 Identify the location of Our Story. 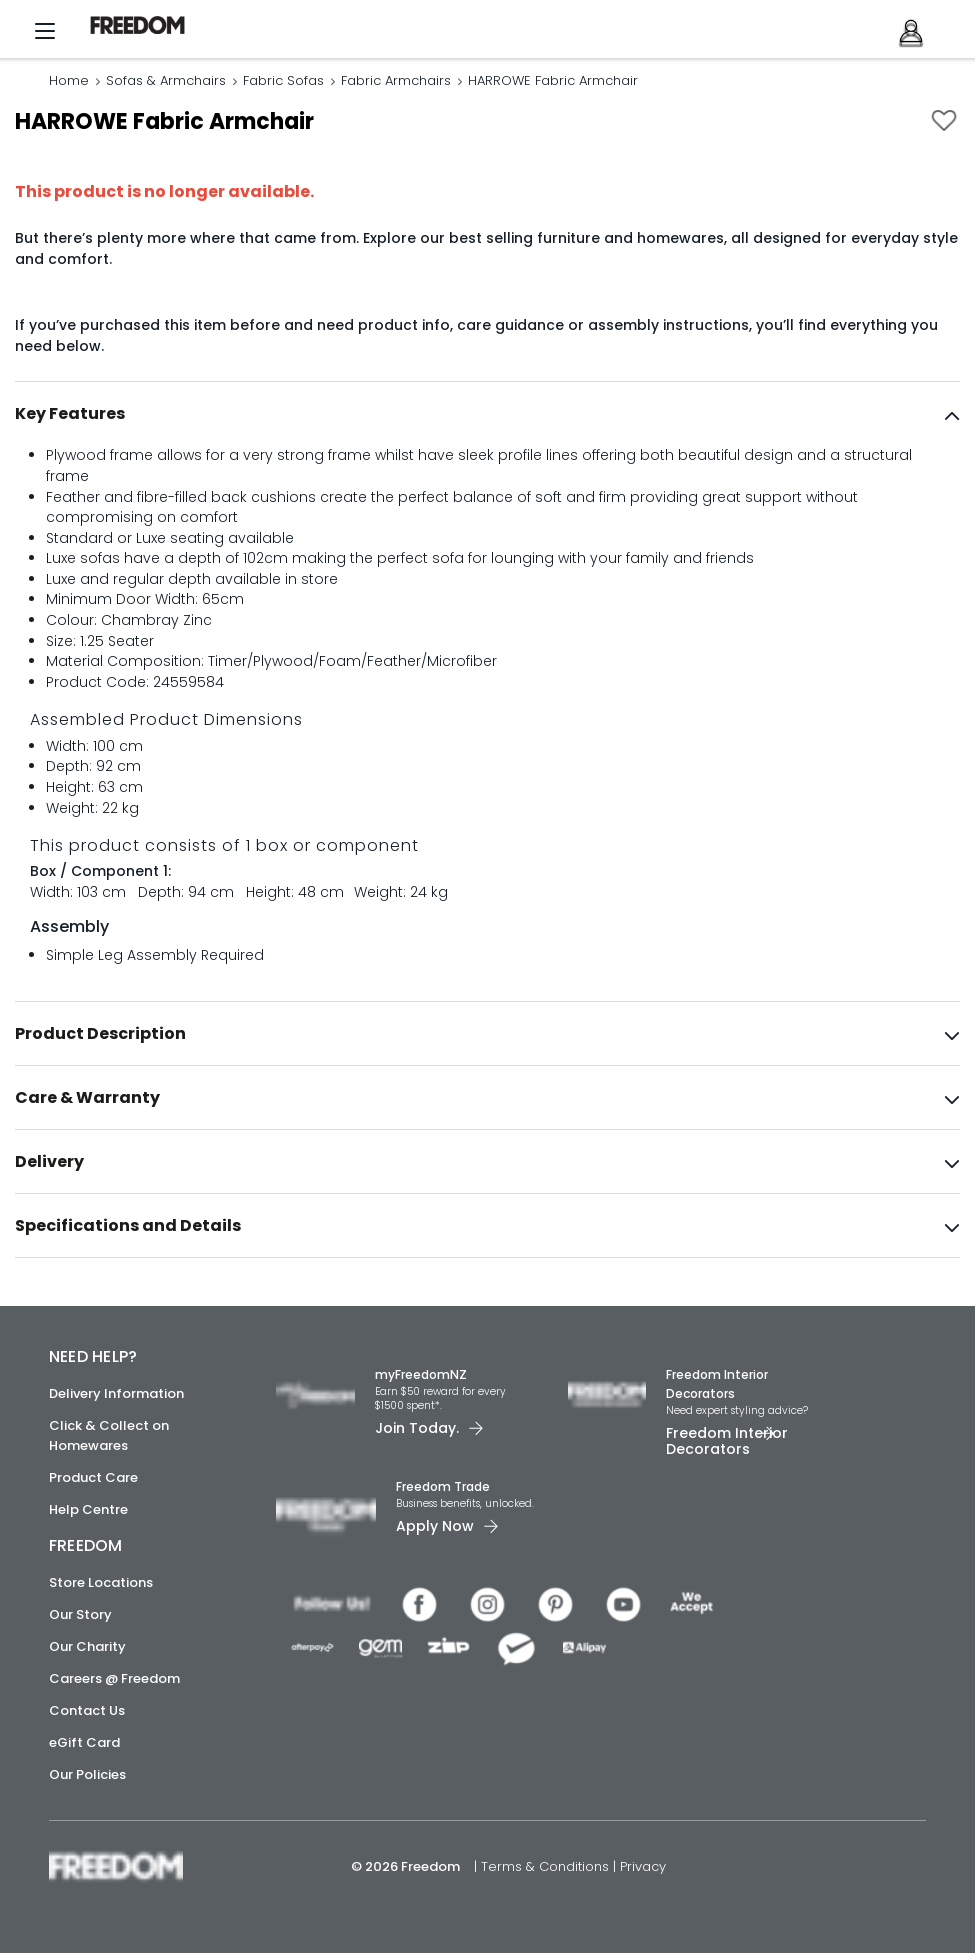
(80, 1614).